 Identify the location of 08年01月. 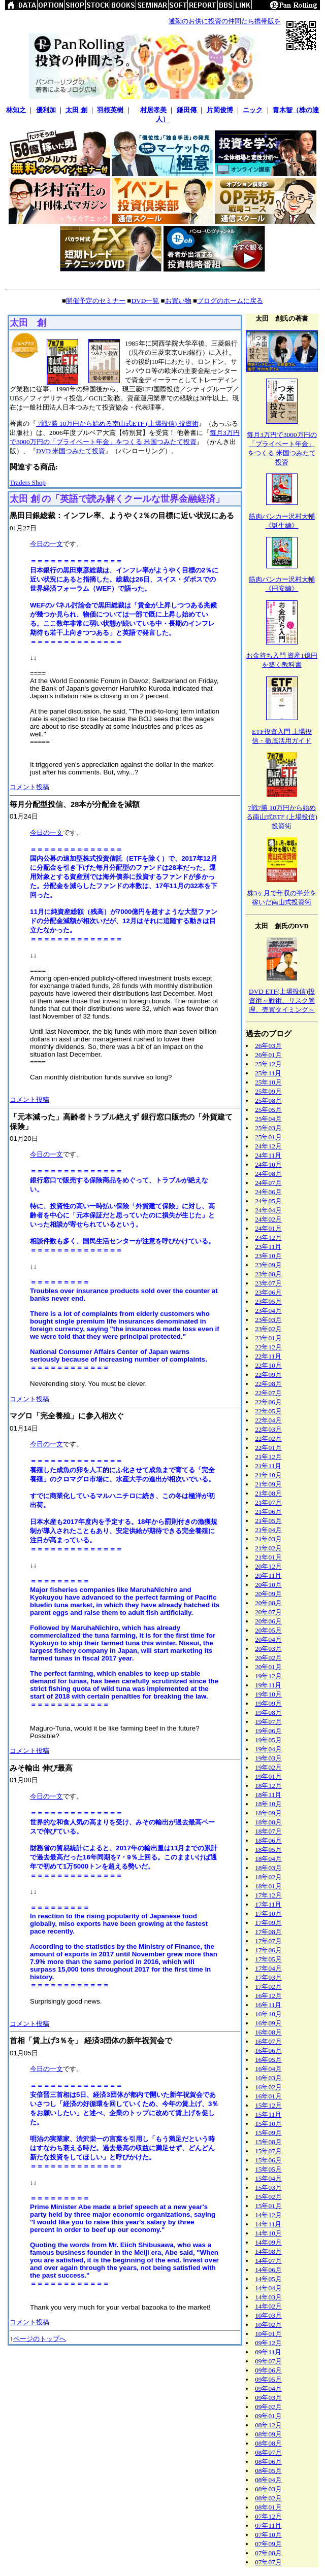
(268, 2507).